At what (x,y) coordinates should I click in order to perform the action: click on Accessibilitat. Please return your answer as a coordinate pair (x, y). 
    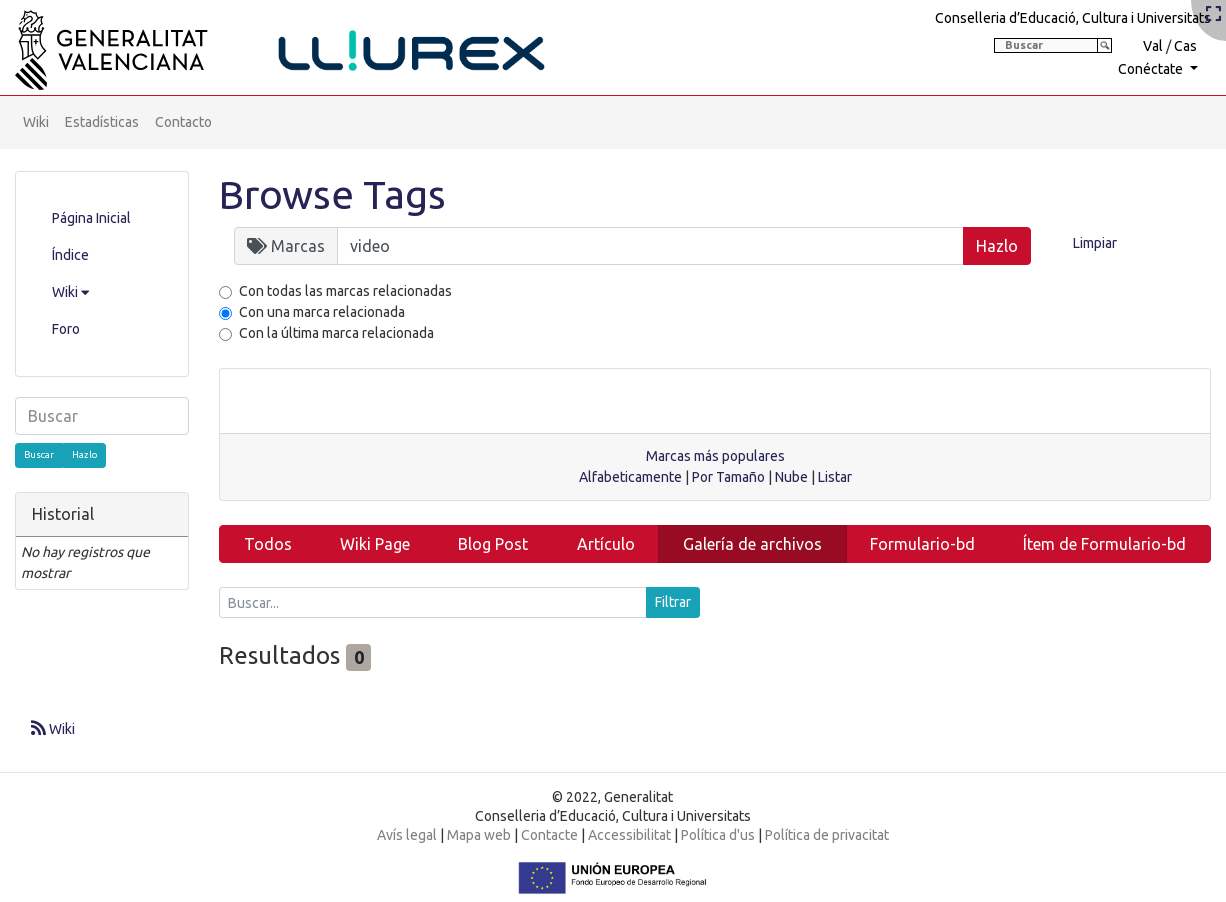
    Looking at the image, I should click on (629, 835).